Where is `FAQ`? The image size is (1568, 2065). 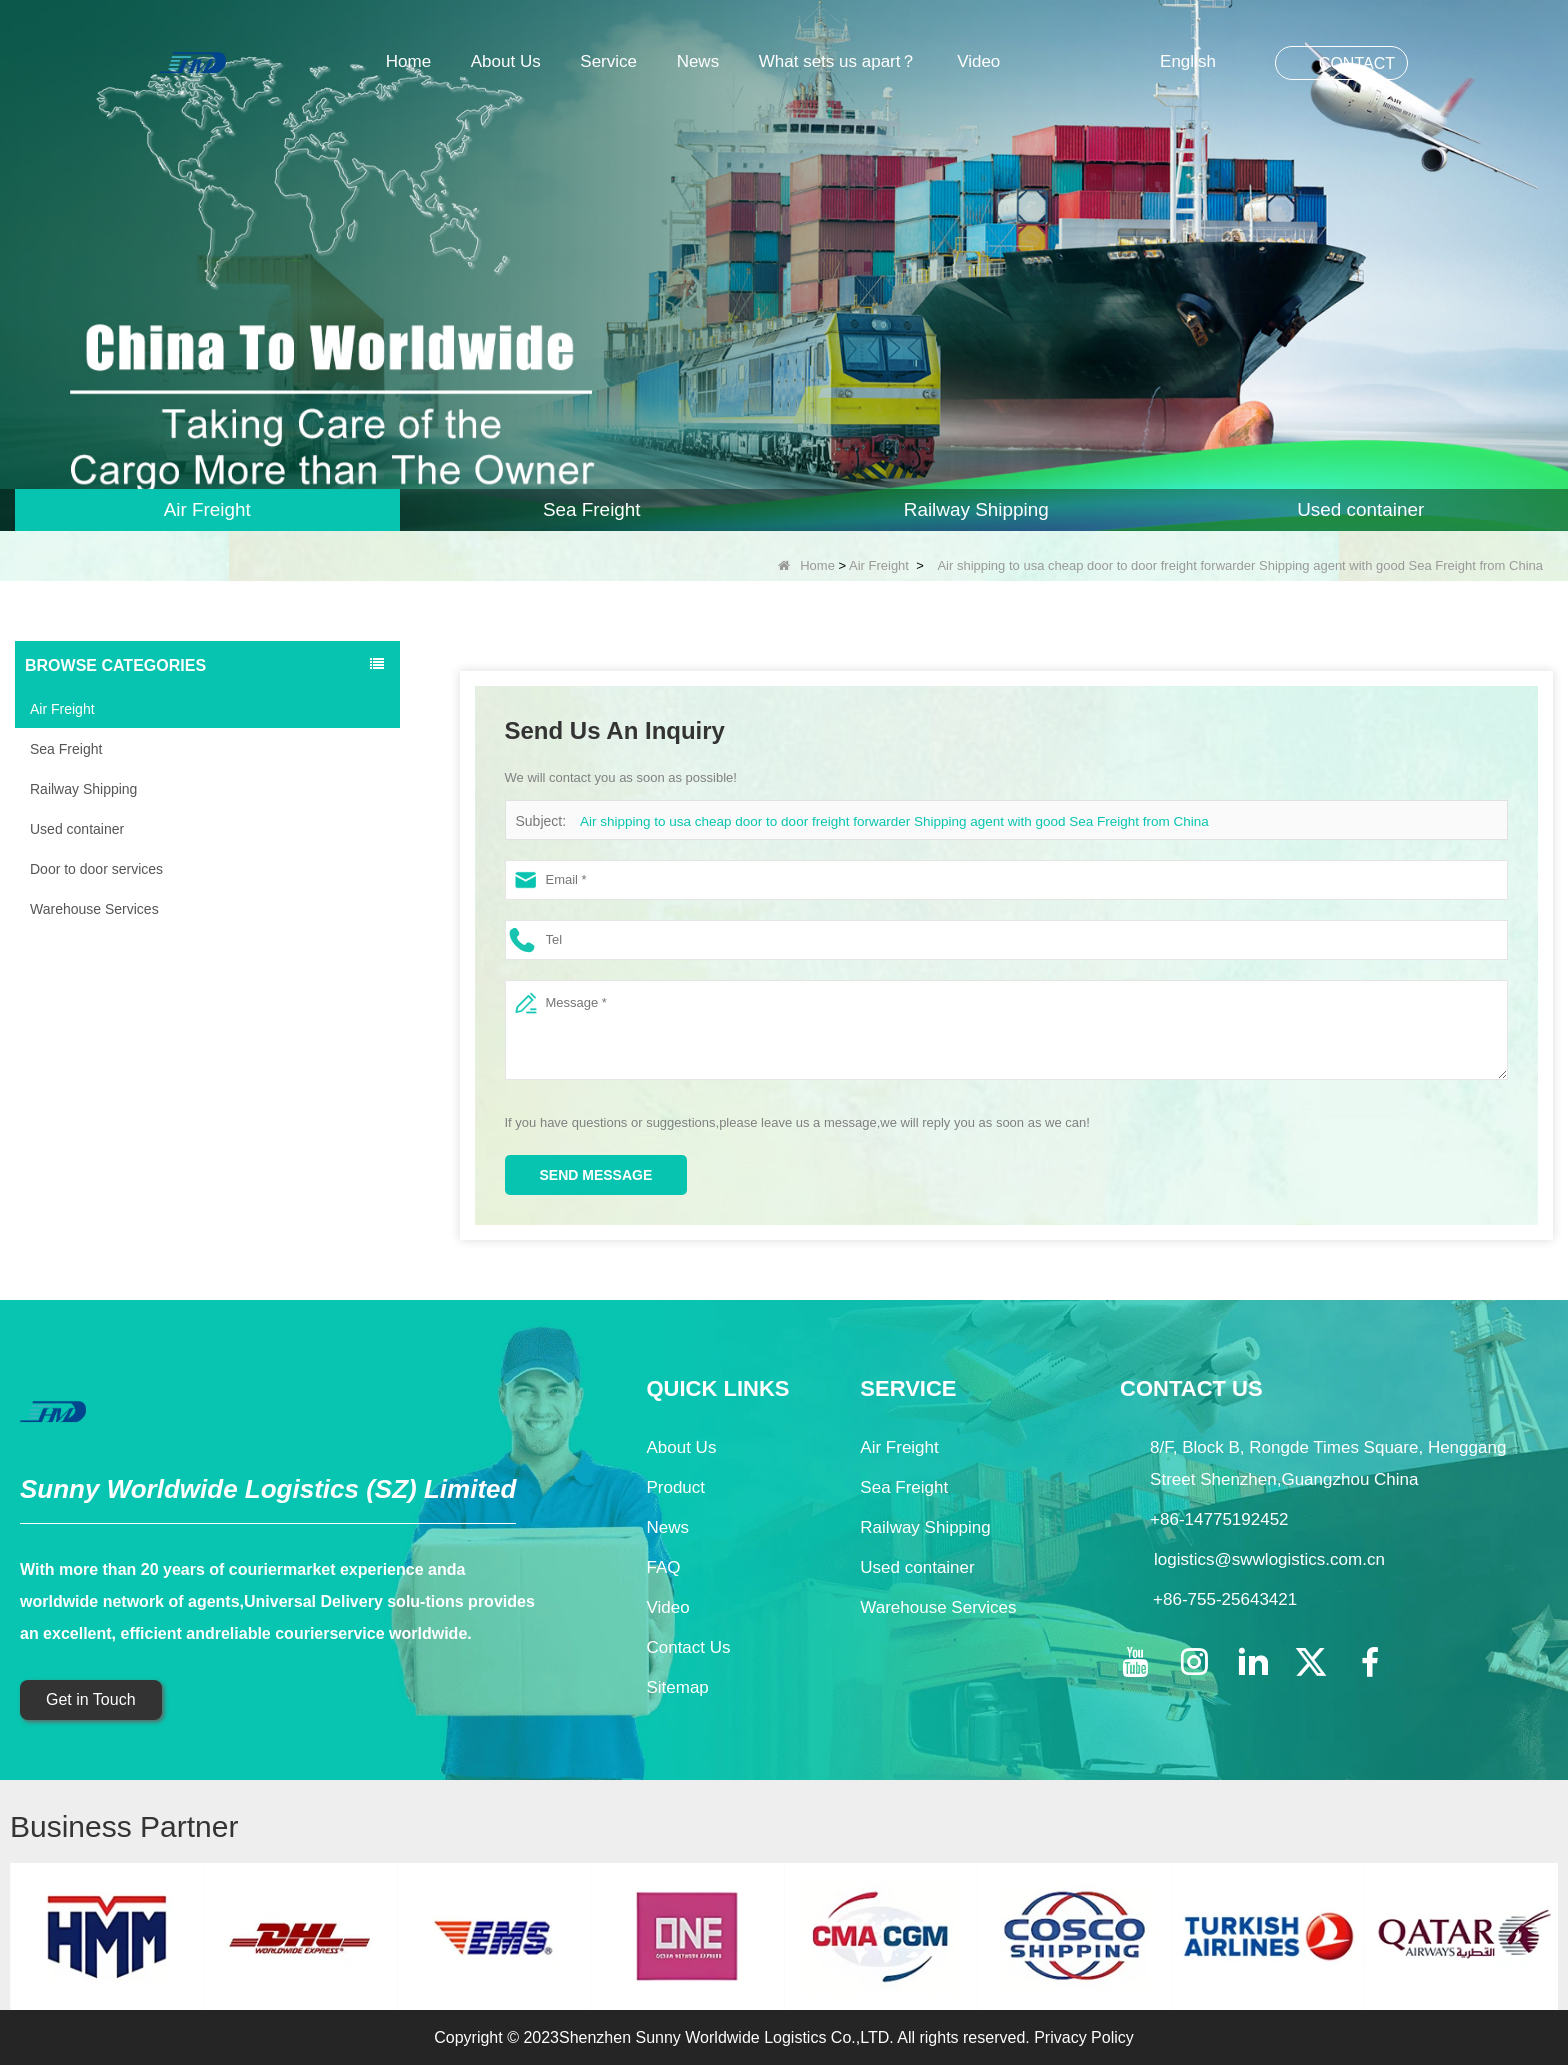 FAQ is located at coordinates (663, 1567).